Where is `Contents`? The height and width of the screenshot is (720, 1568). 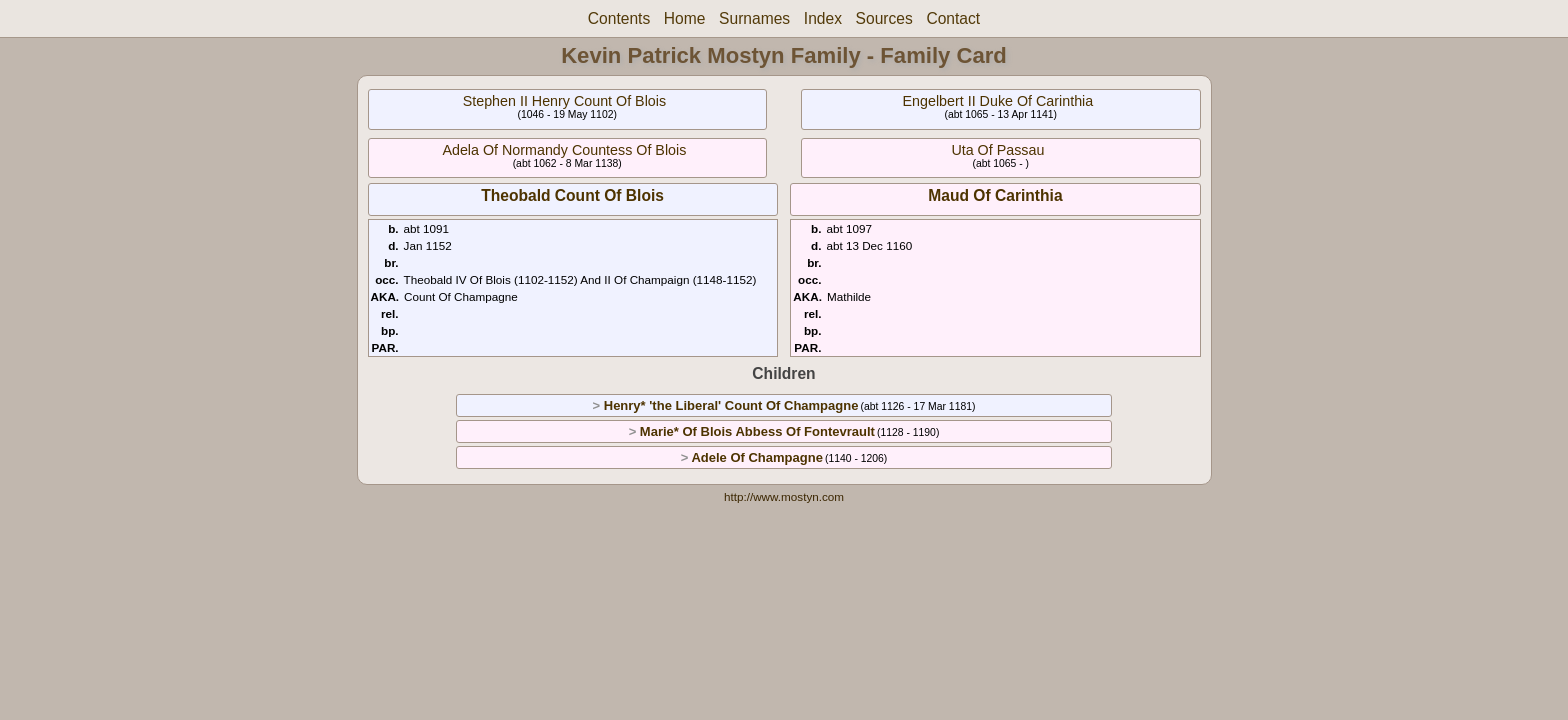 Contents is located at coordinates (619, 18).